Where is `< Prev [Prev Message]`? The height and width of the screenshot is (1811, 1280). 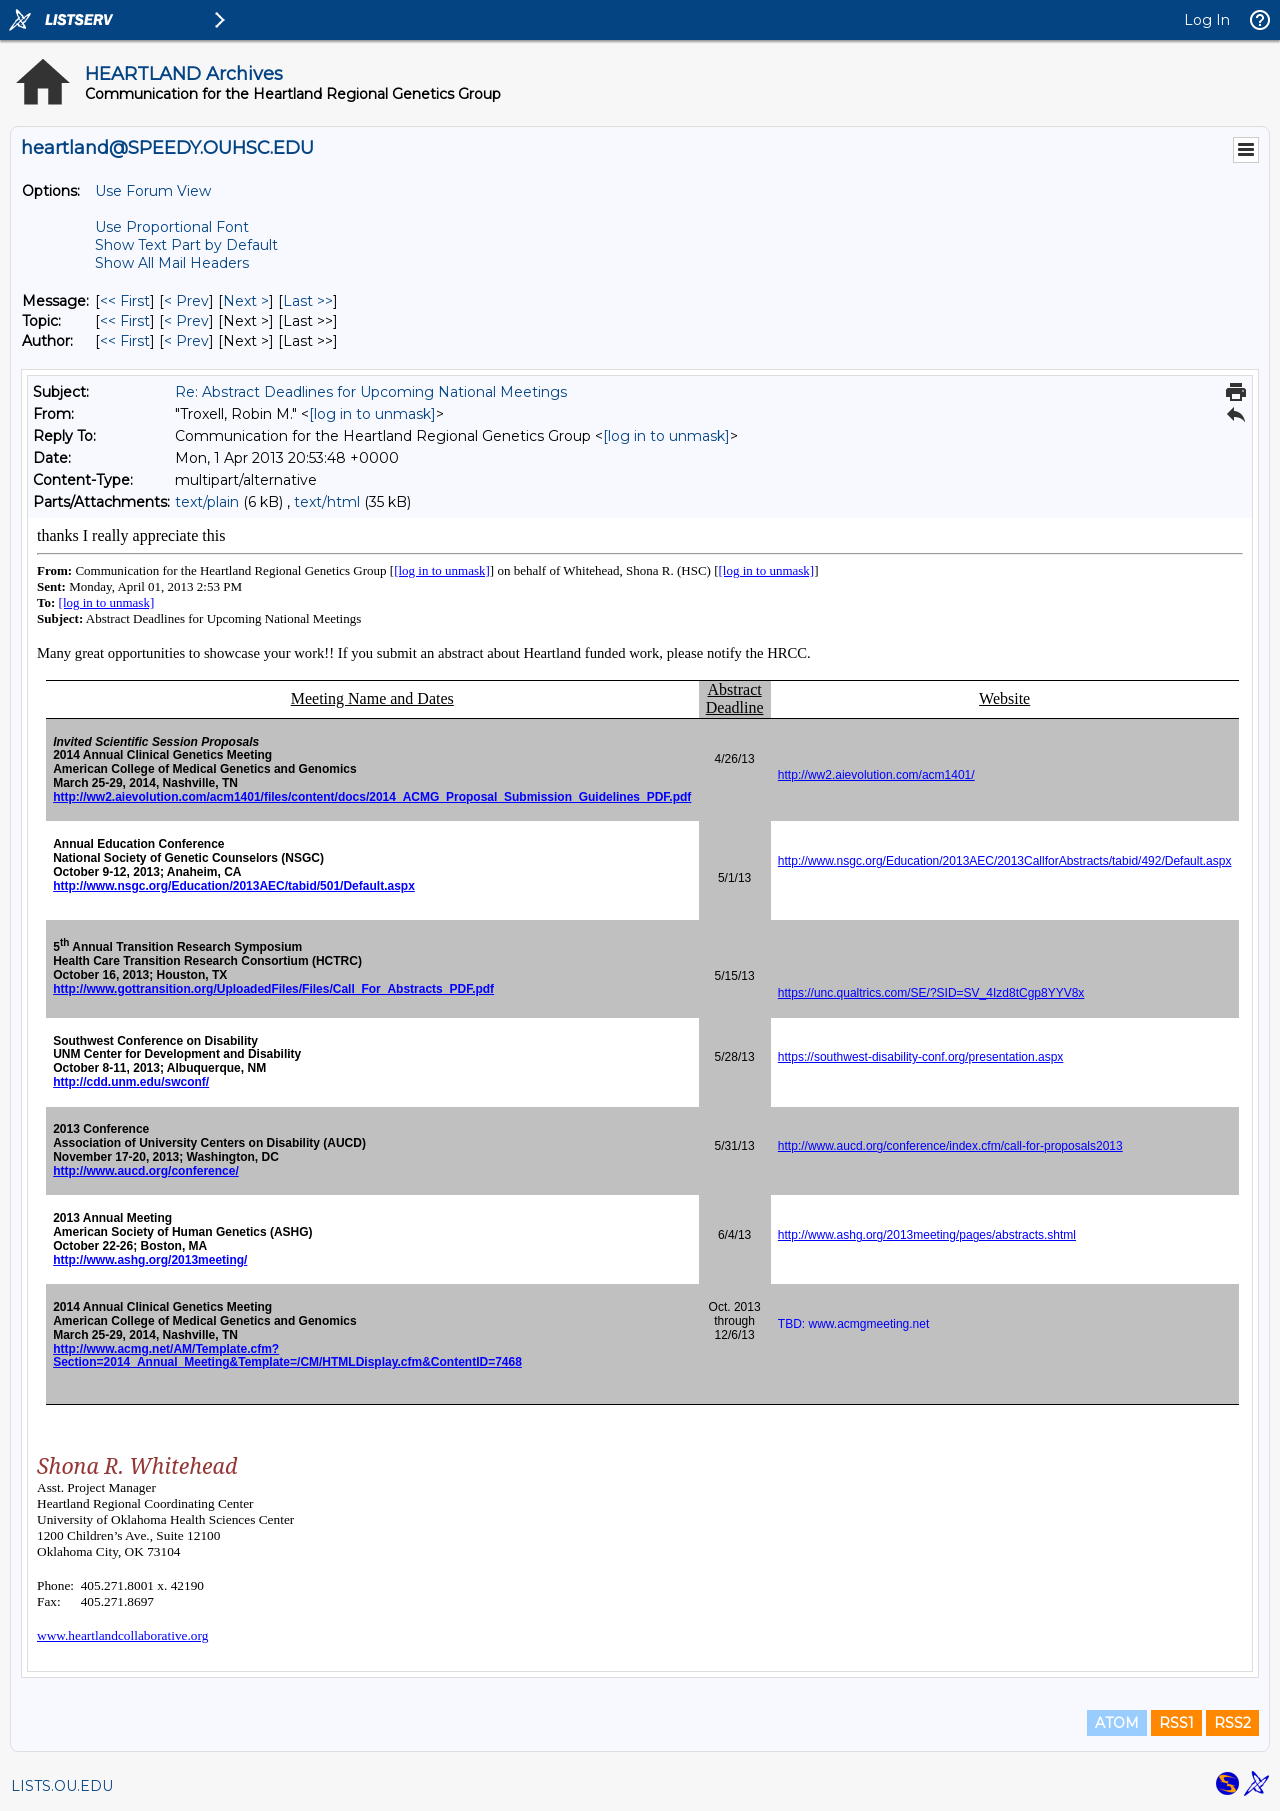
< Prev [Prev Message] is located at coordinates (186, 301).